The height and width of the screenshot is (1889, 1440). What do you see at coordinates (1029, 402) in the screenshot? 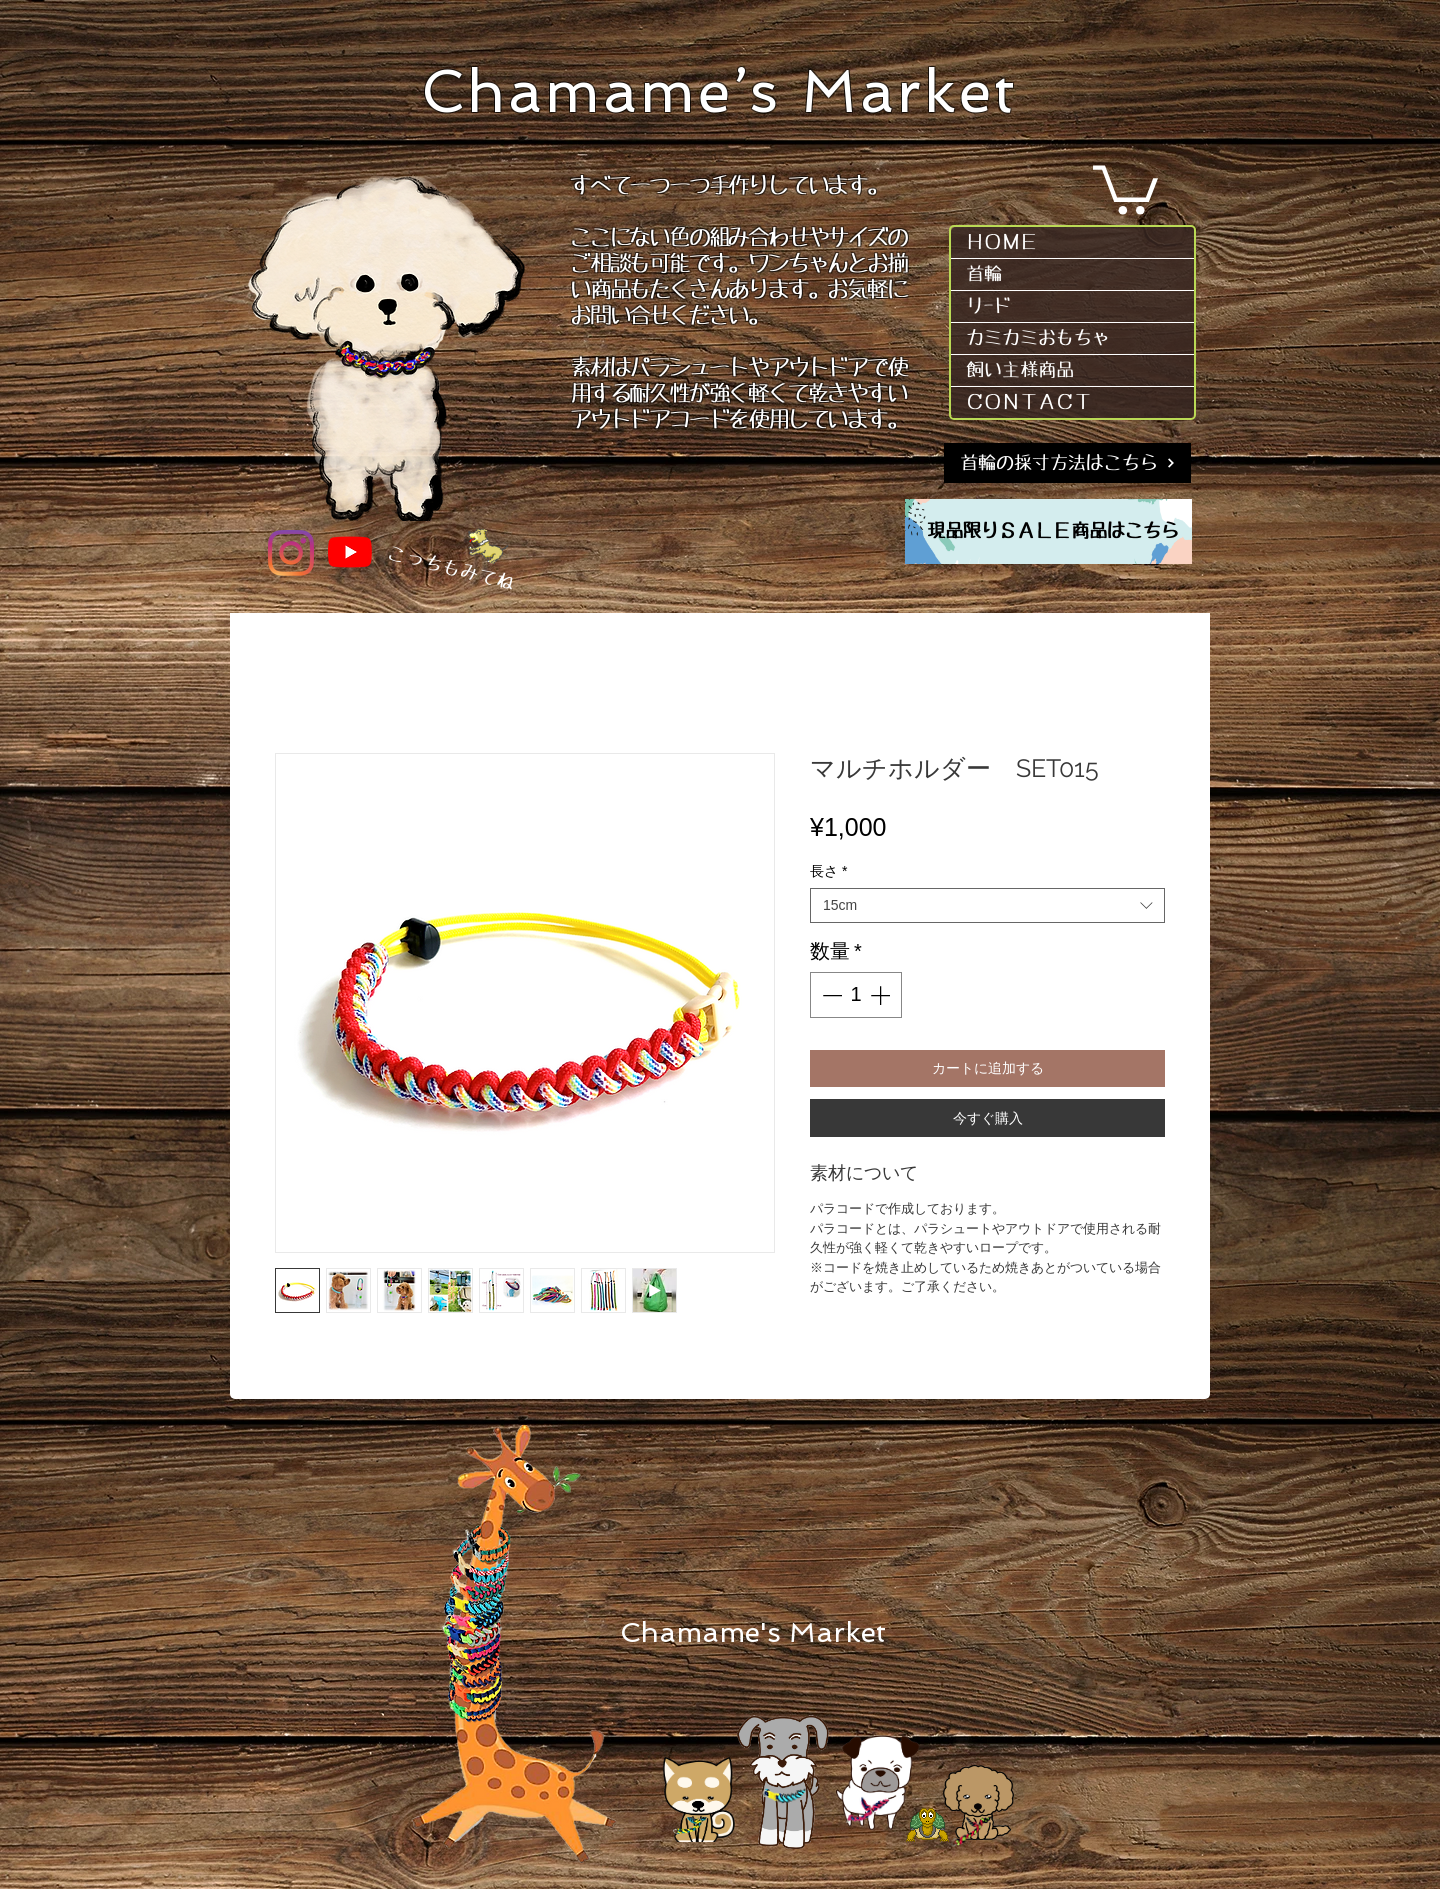
I see `ＣＯＮＴＡＣＴ` at bounding box center [1029, 402].